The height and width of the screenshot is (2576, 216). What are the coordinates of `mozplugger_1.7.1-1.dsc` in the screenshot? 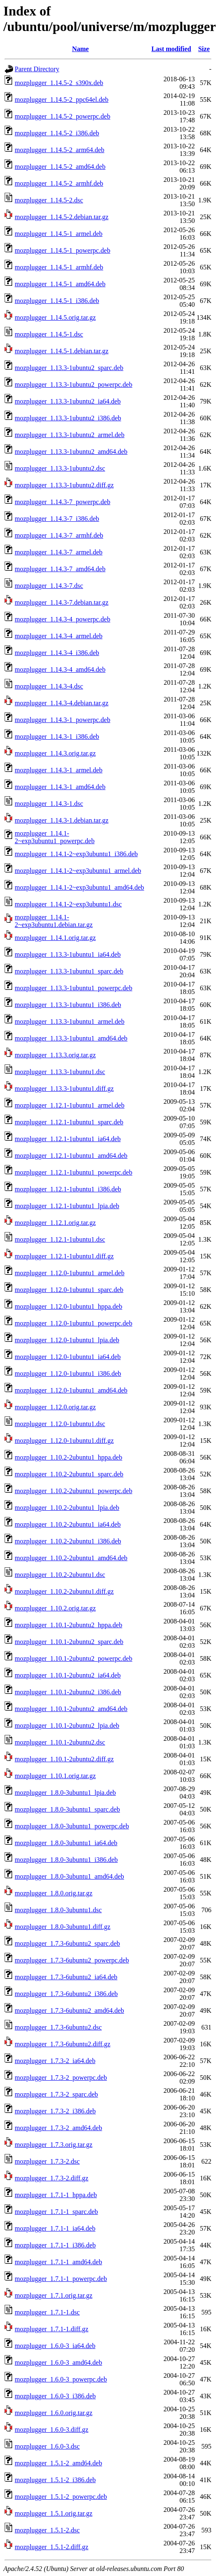 It's located at (47, 2312).